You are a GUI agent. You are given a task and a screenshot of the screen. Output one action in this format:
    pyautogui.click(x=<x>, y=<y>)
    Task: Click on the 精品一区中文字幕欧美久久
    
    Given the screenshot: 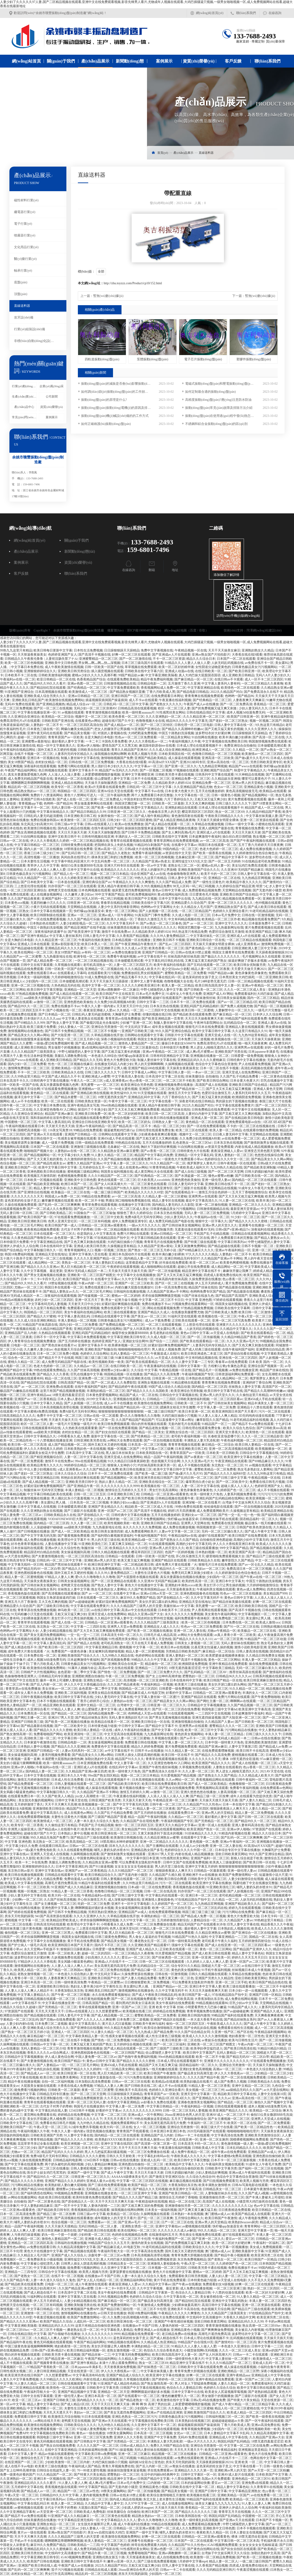 What is the action you would take?
    pyautogui.click(x=56, y=745)
    